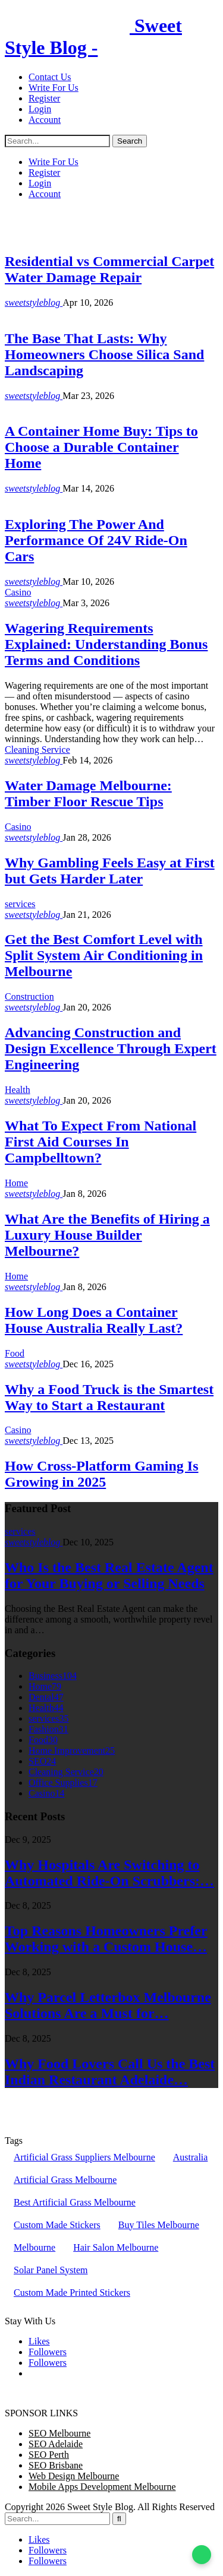  Describe the element at coordinates (56, 2465) in the screenshot. I see `SEO Brisbane` at that location.